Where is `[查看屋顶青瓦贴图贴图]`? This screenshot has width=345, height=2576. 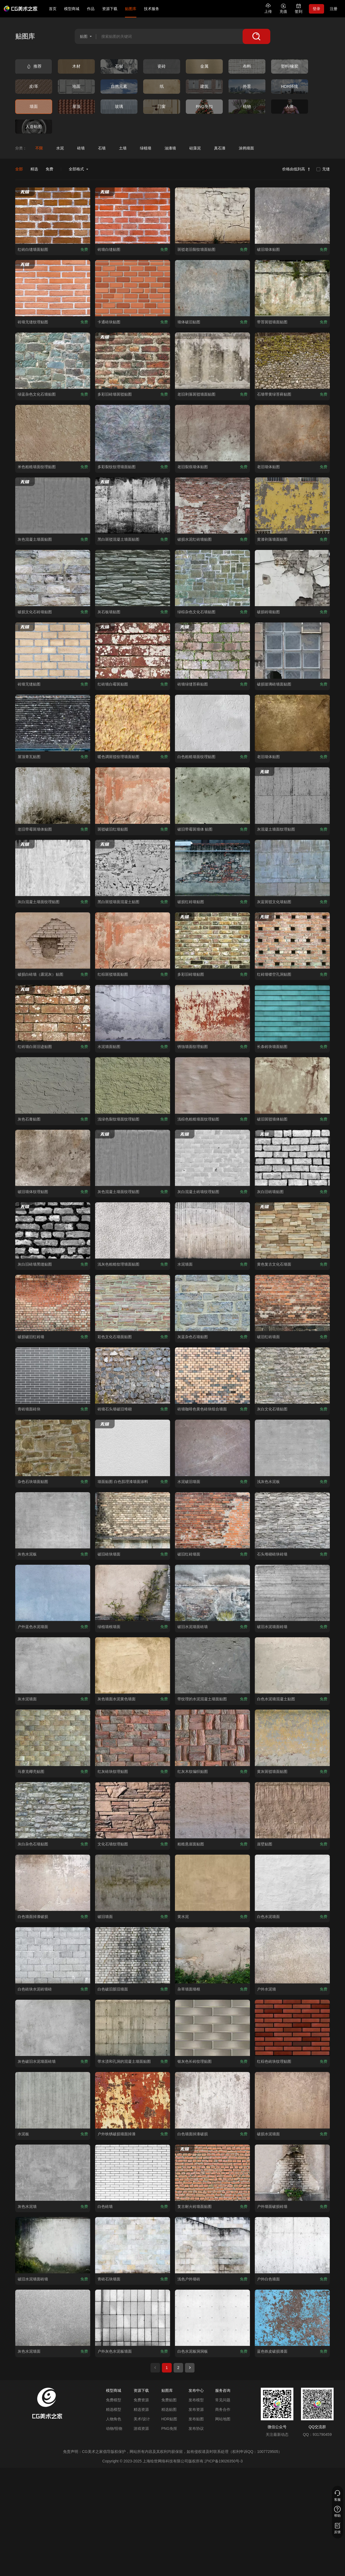
[查看屋顶青瓦贴图贴图] is located at coordinates (52, 723).